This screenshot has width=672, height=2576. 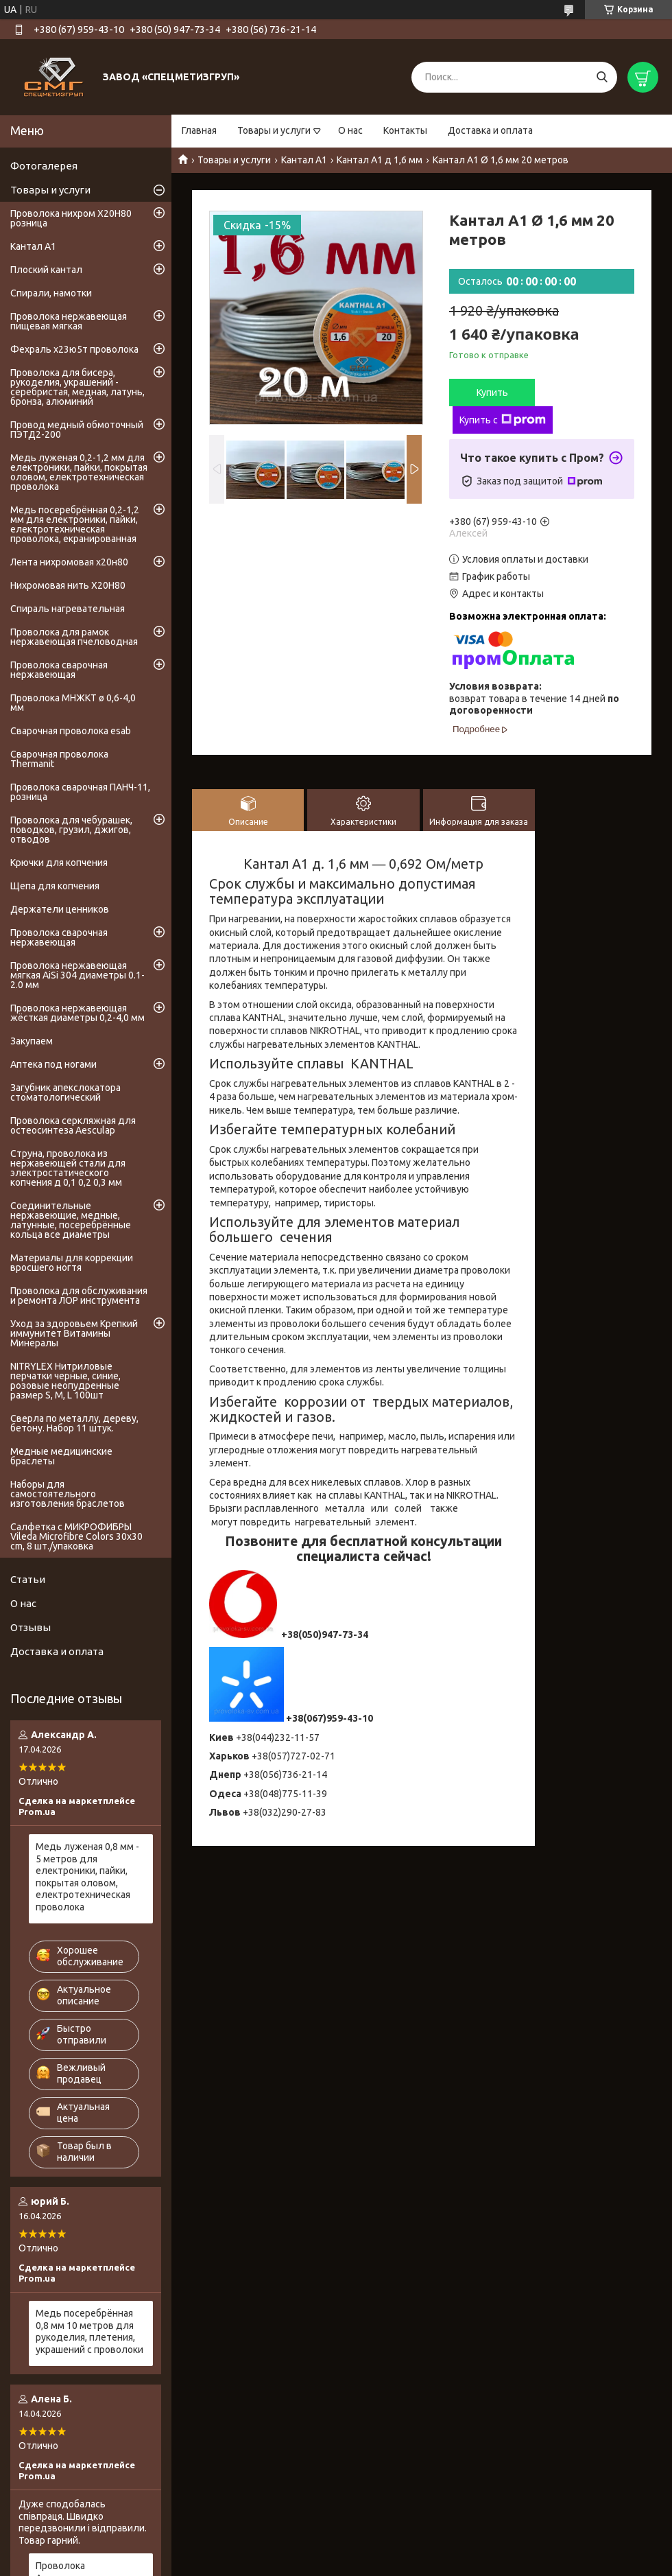 What do you see at coordinates (67, 1168) in the screenshot?
I see `Струна, проволока из нержавеющей стали для электростатического копчения д 0,1 0,2 0,3 мм` at bounding box center [67, 1168].